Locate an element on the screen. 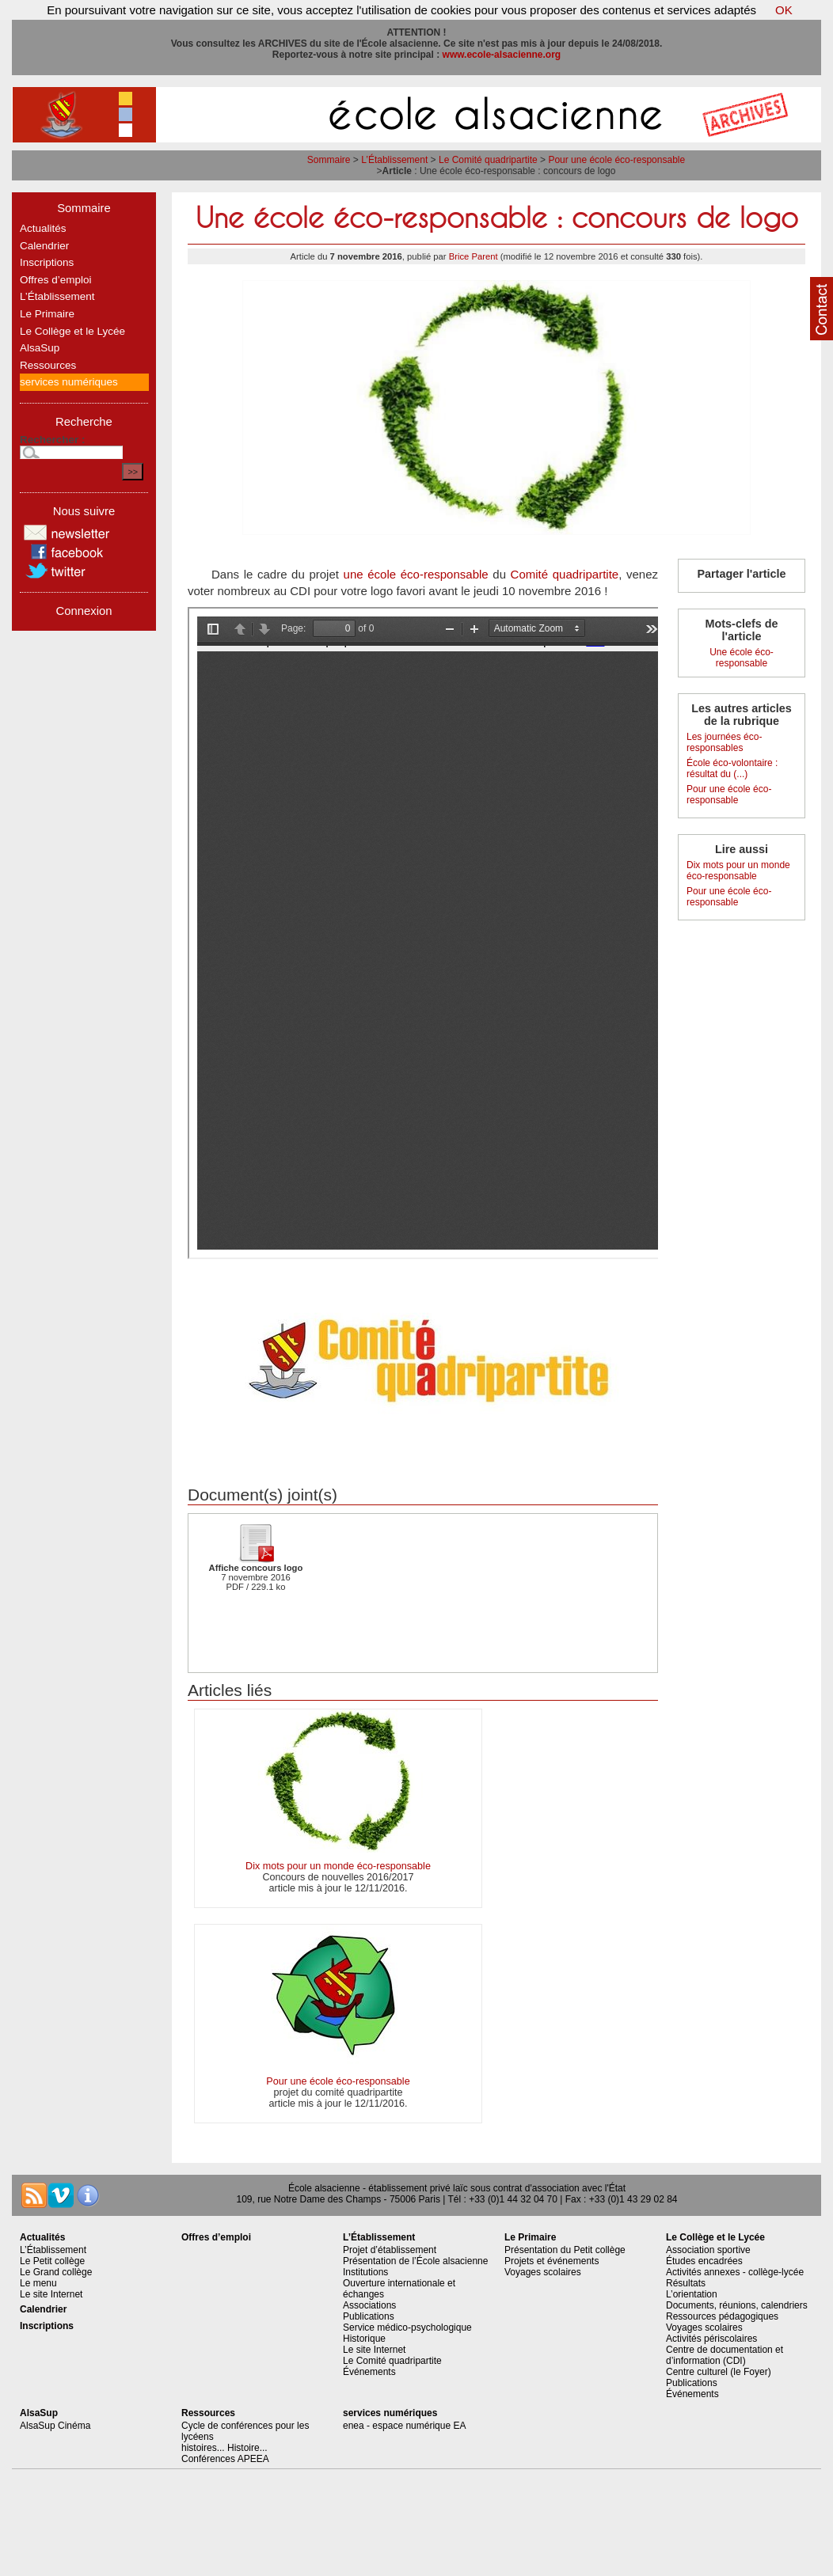  Études encadrées is located at coordinates (704, 2261).